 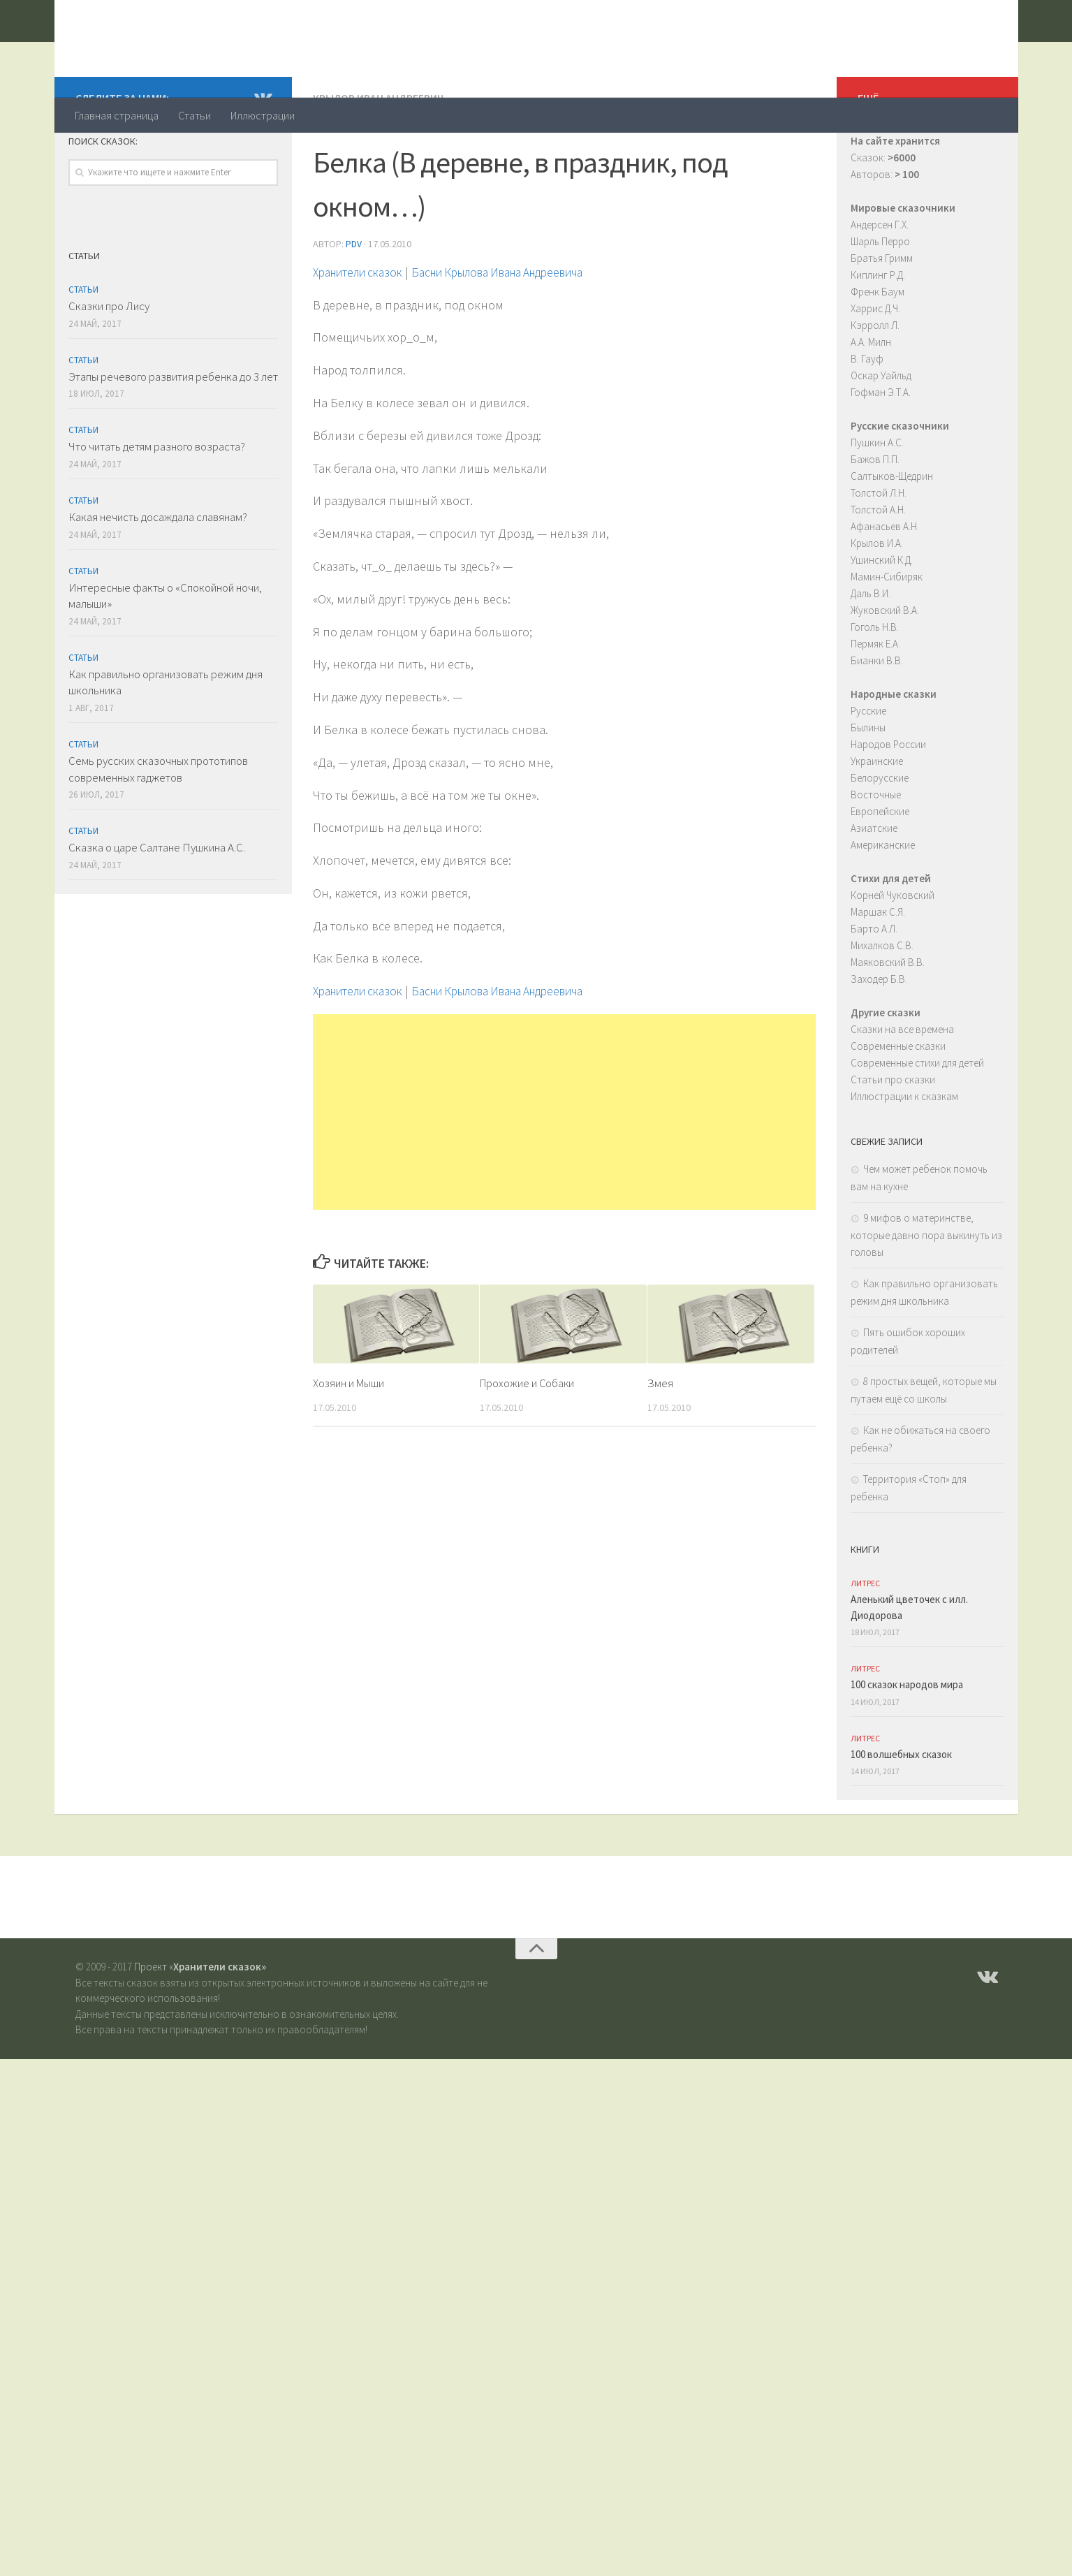 What do you see at coordinates (531, 1437) in the screenshot?
I see `Прохожие и Собаки` at bounding box center [531, 1437].